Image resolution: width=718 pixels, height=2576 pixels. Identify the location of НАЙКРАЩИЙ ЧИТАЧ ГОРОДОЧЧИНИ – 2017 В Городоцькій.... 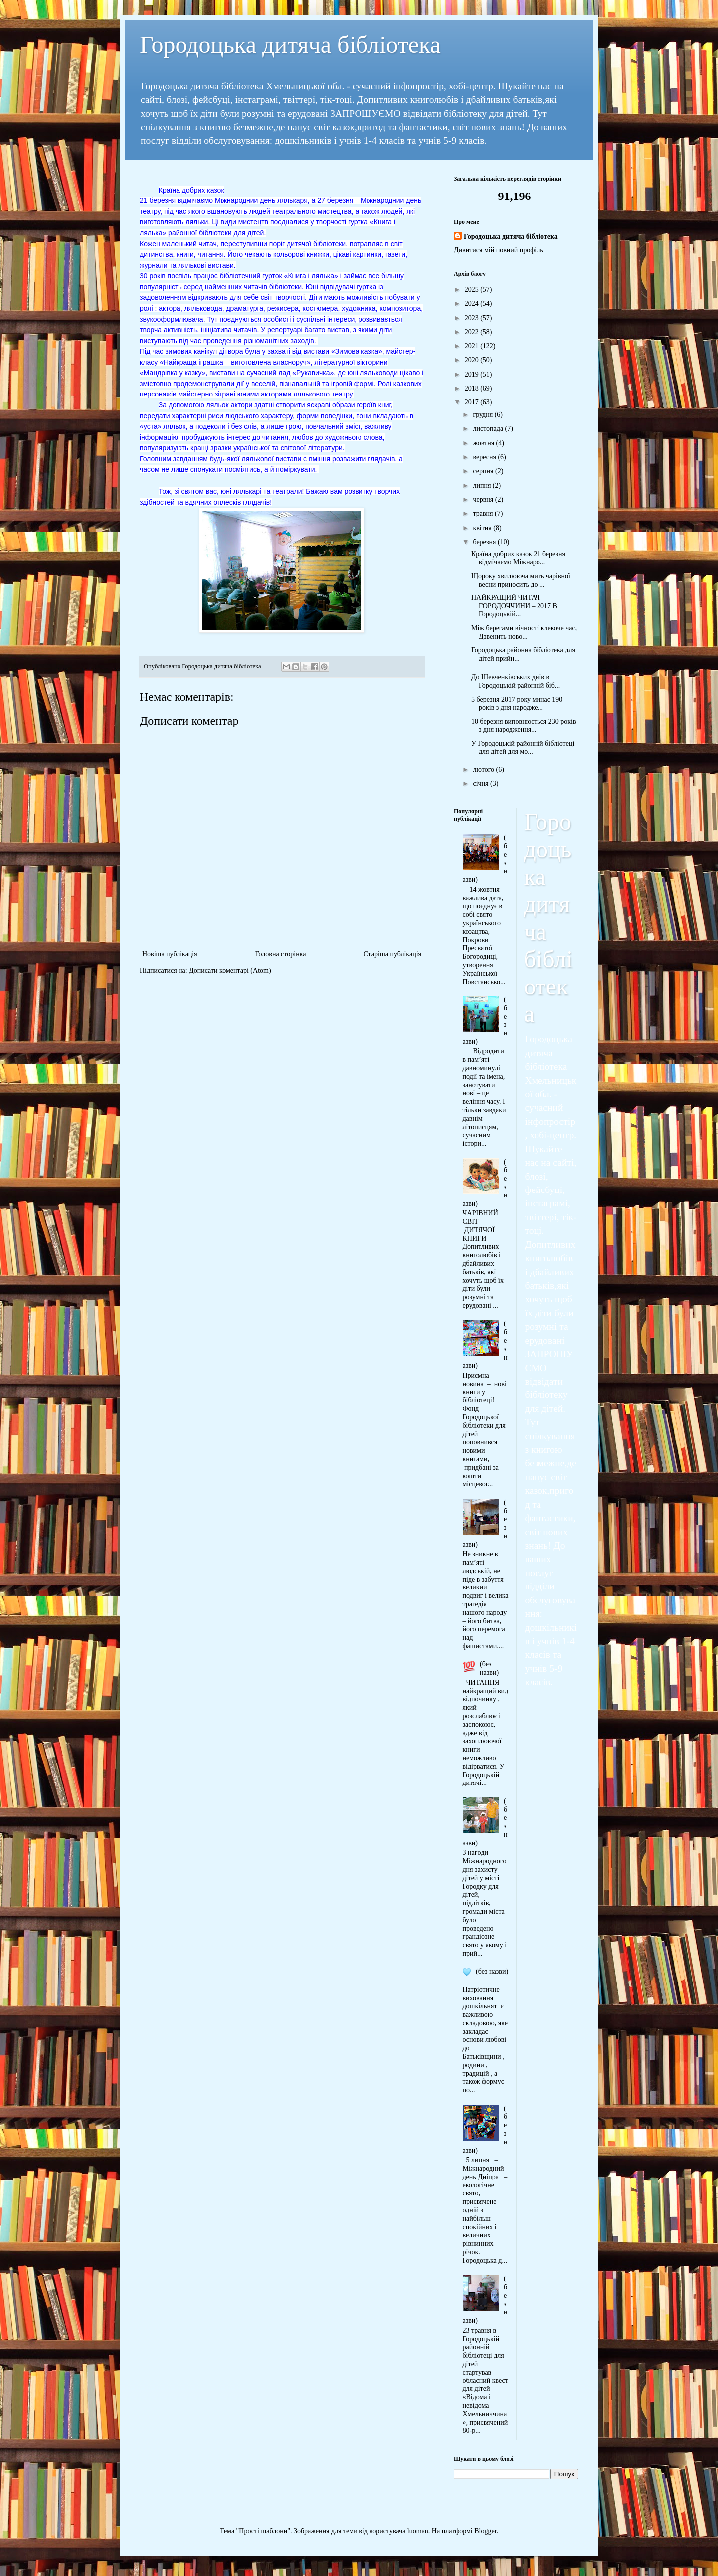
(514, 606).